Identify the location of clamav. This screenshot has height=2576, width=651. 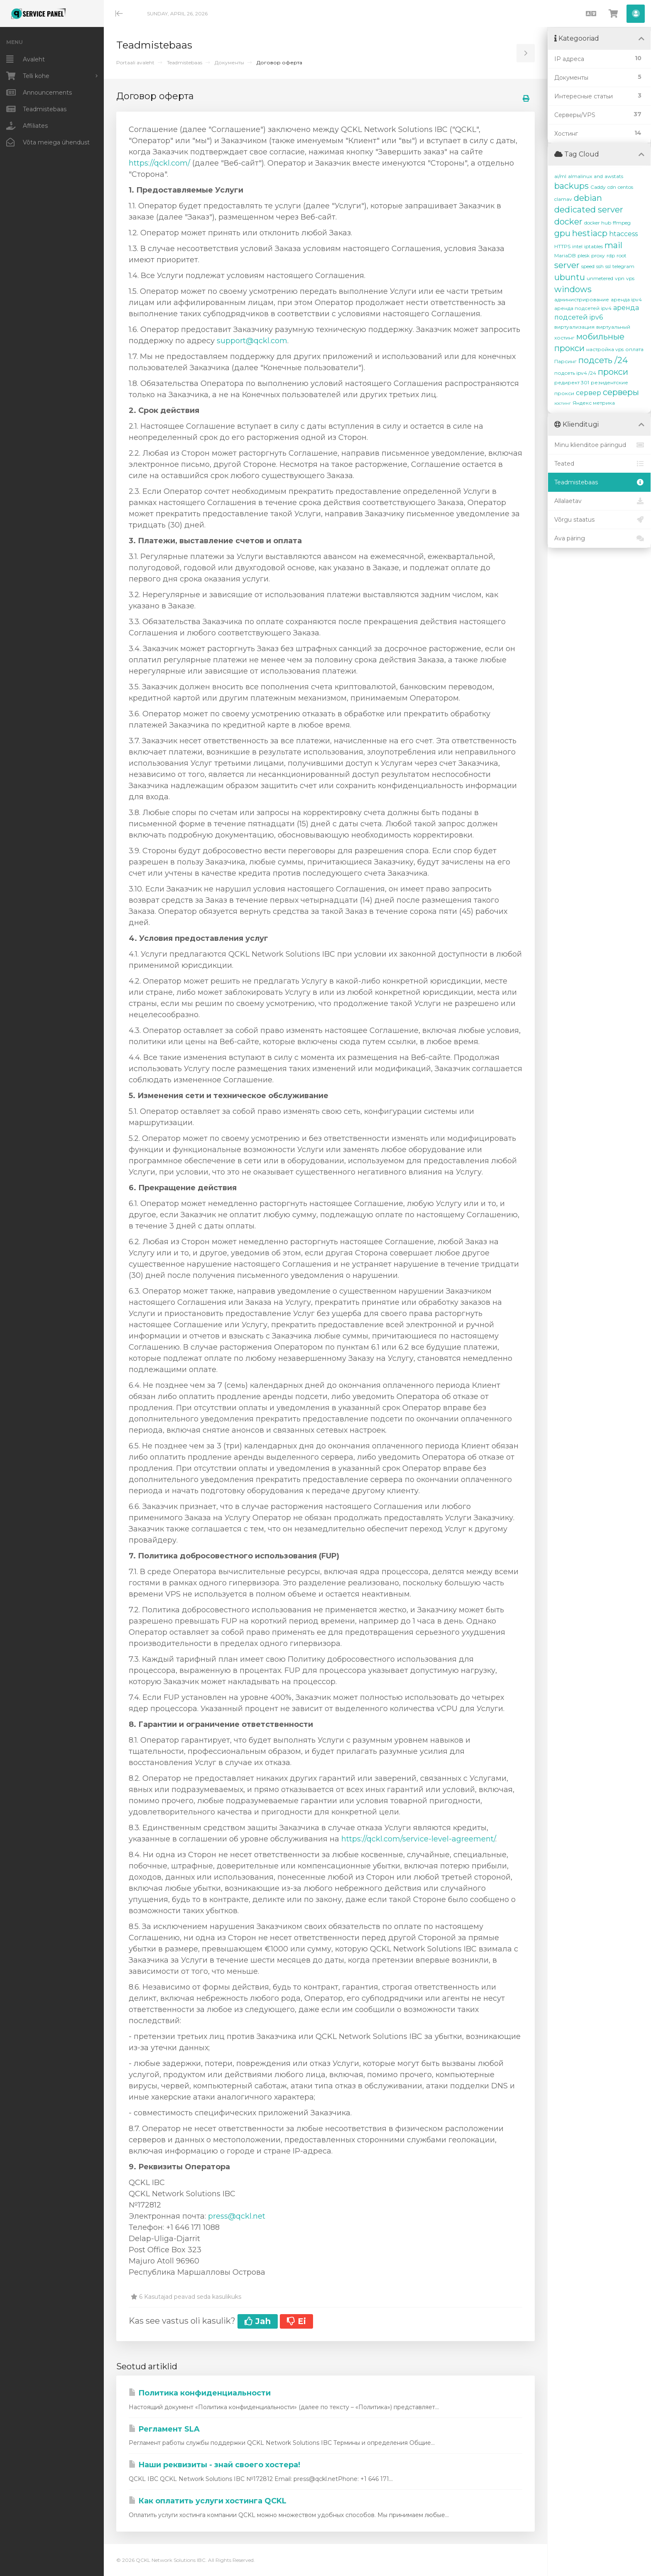
(563, 199).